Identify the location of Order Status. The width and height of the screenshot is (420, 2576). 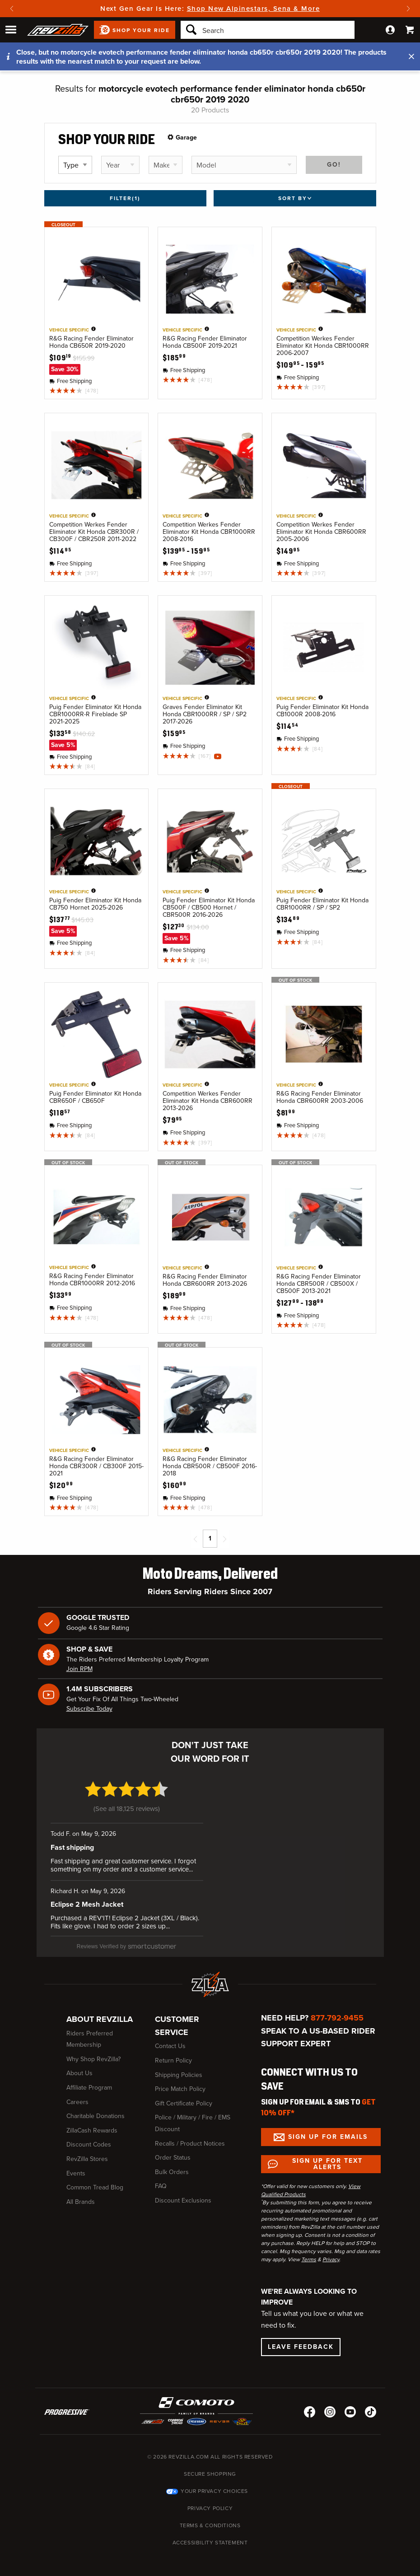
(173, 2151).